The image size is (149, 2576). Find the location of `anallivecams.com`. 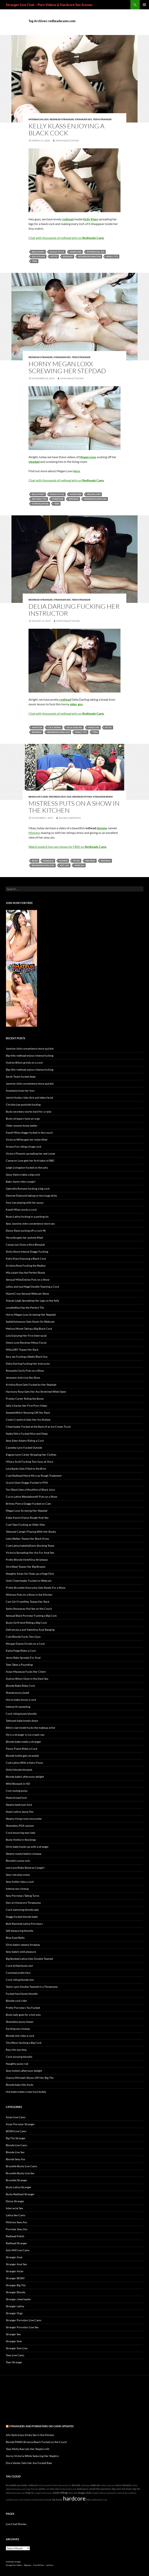

anallivecams.com is located at coordinates (14, 2499).